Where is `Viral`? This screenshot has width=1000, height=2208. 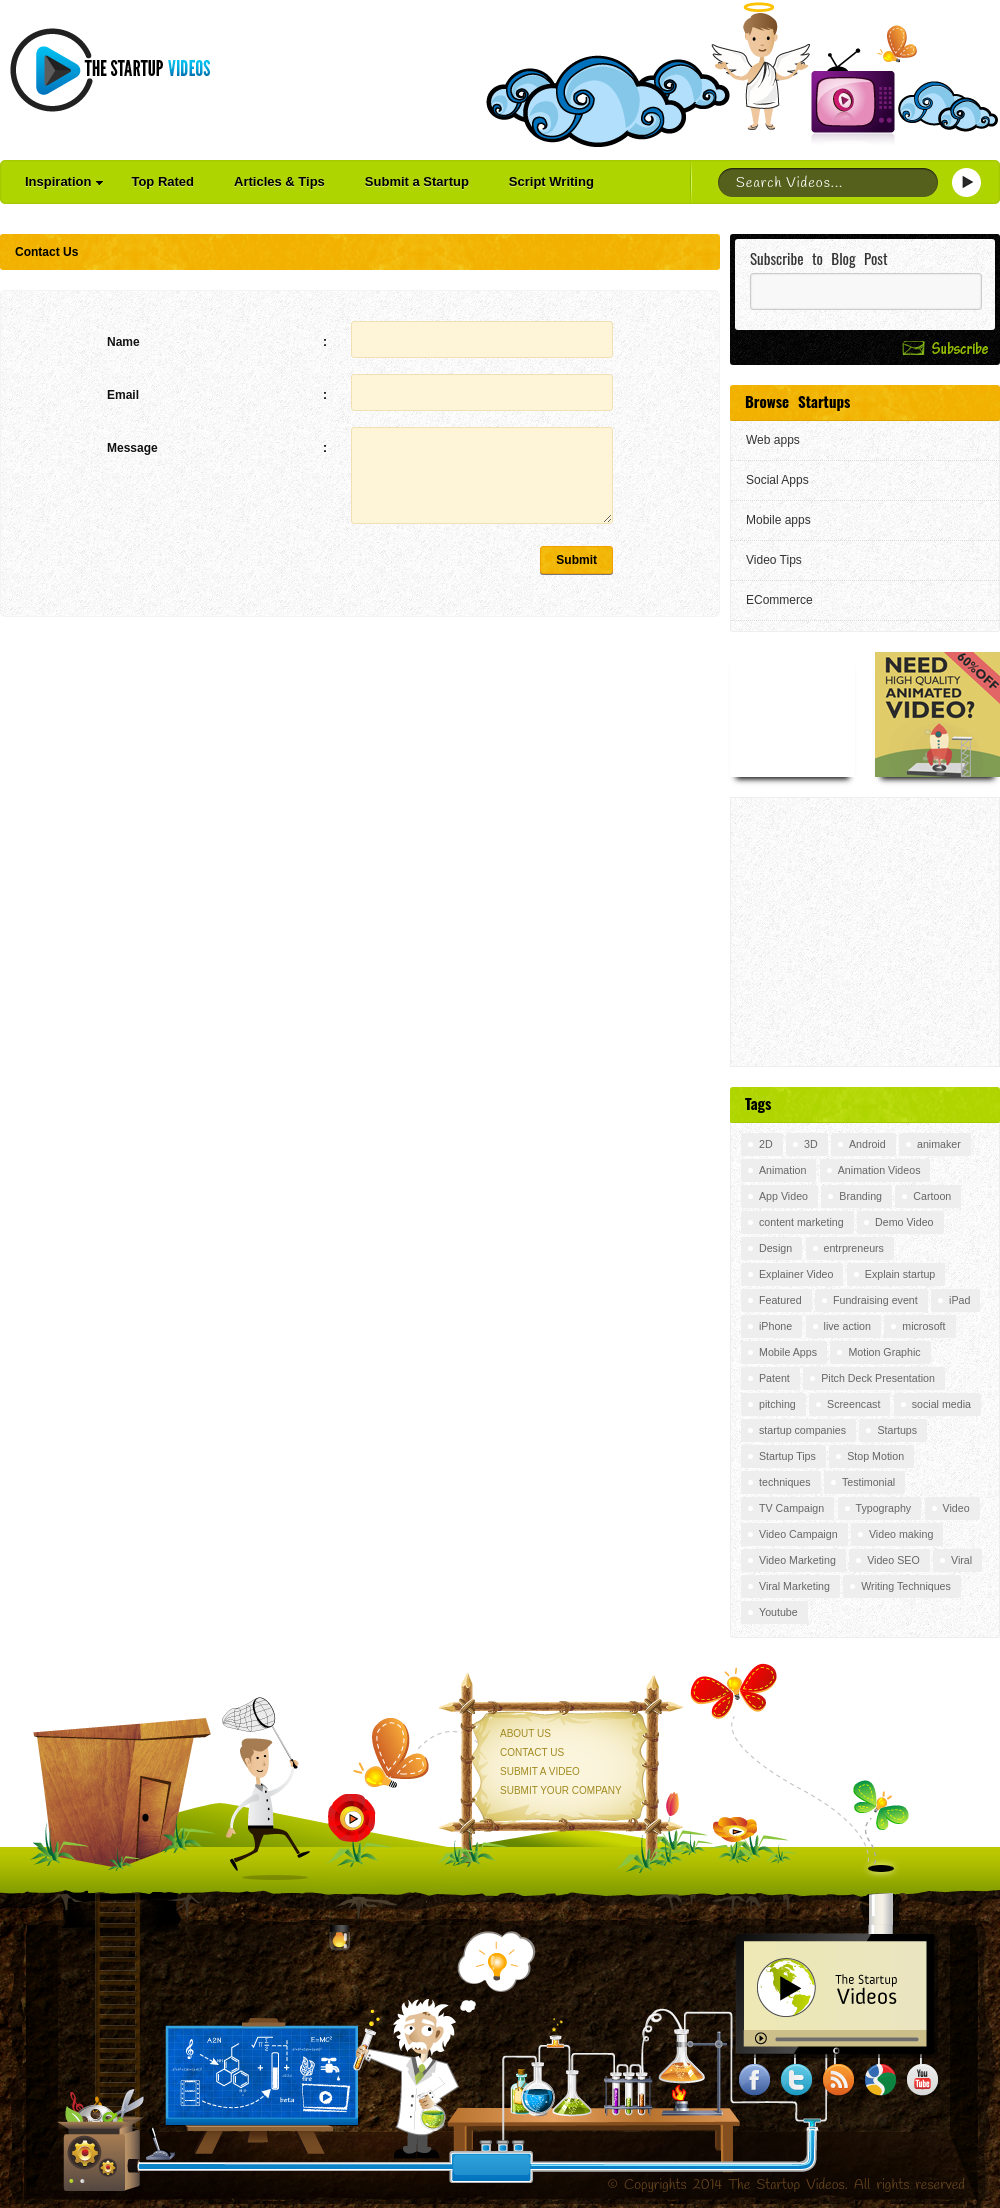
Viral is located at coordinates (961, 1560).